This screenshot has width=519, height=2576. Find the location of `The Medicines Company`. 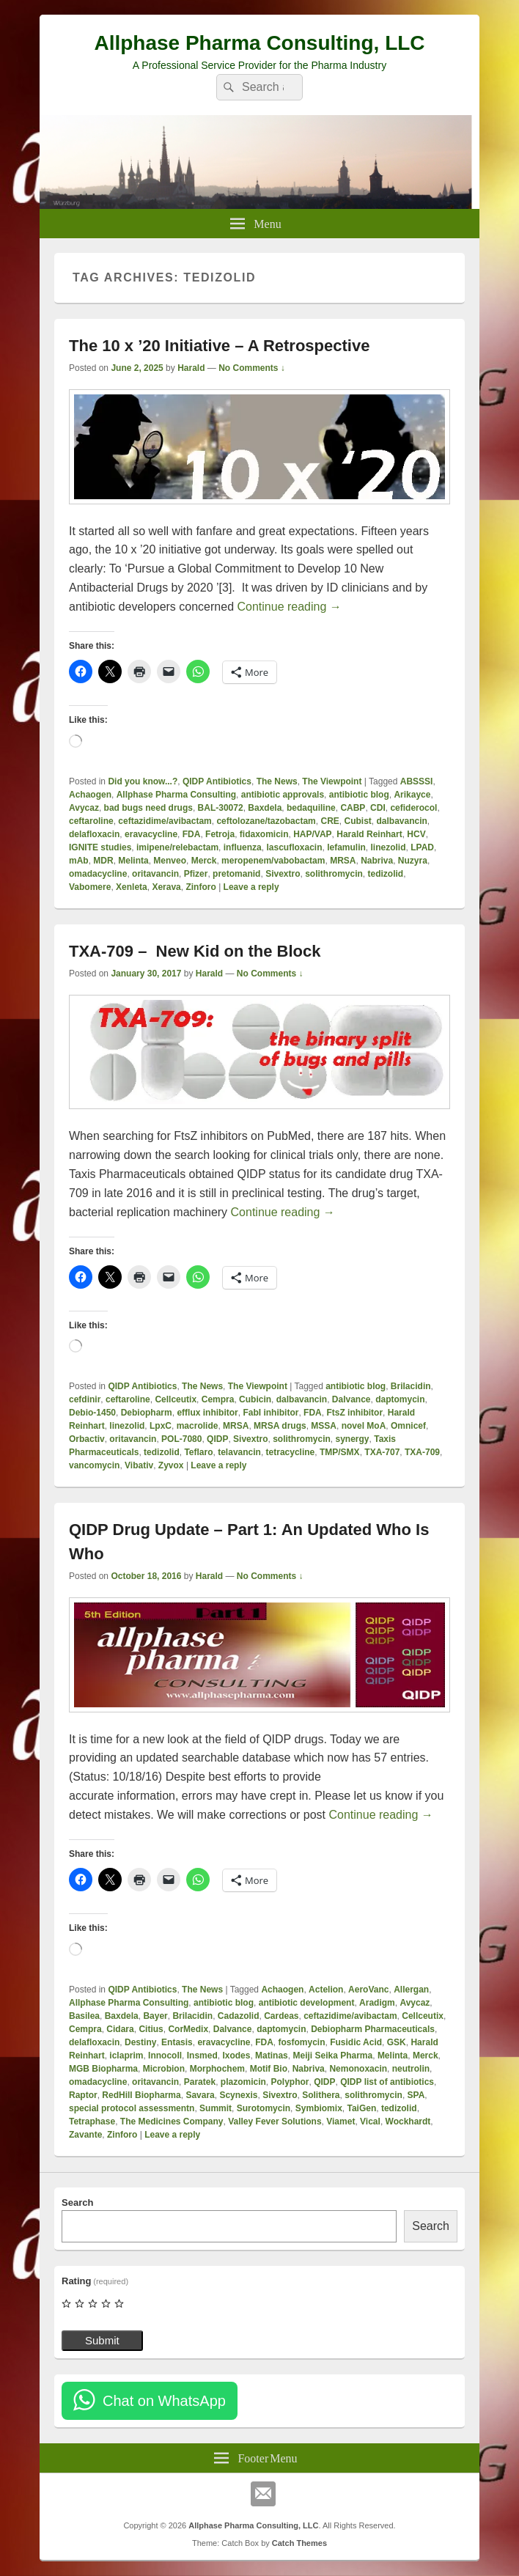

The Medicines Company is located at coordinates (172, 2121).